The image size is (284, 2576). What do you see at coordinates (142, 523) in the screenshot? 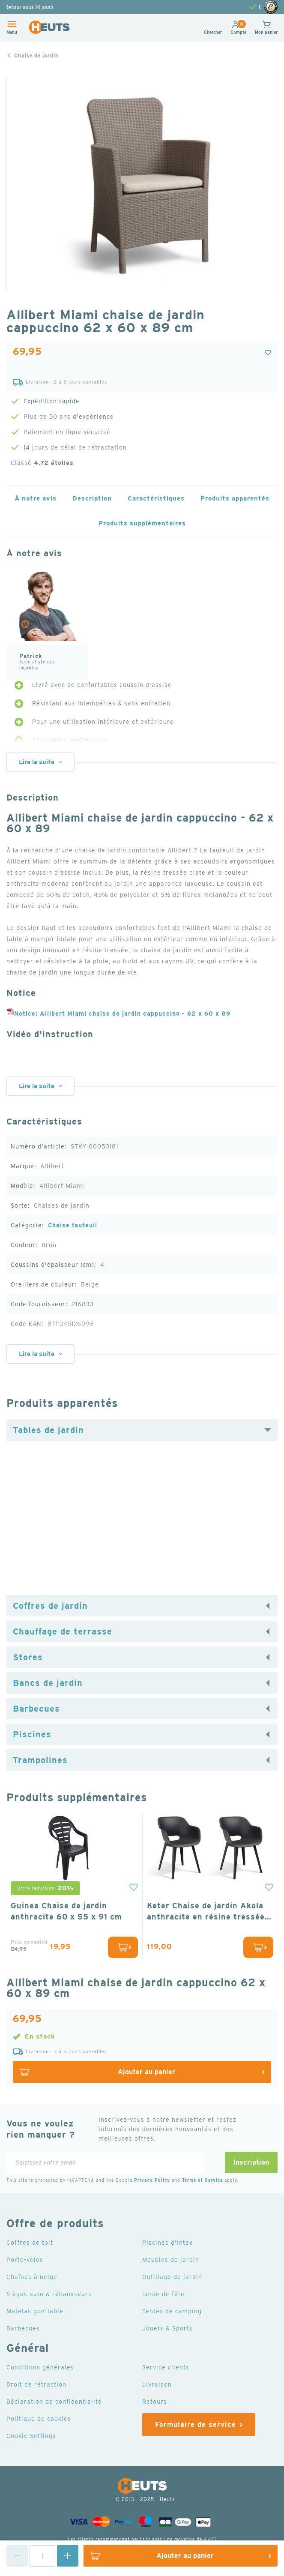
I see `Produits supplémentaires` at bounding box center [142, 523].